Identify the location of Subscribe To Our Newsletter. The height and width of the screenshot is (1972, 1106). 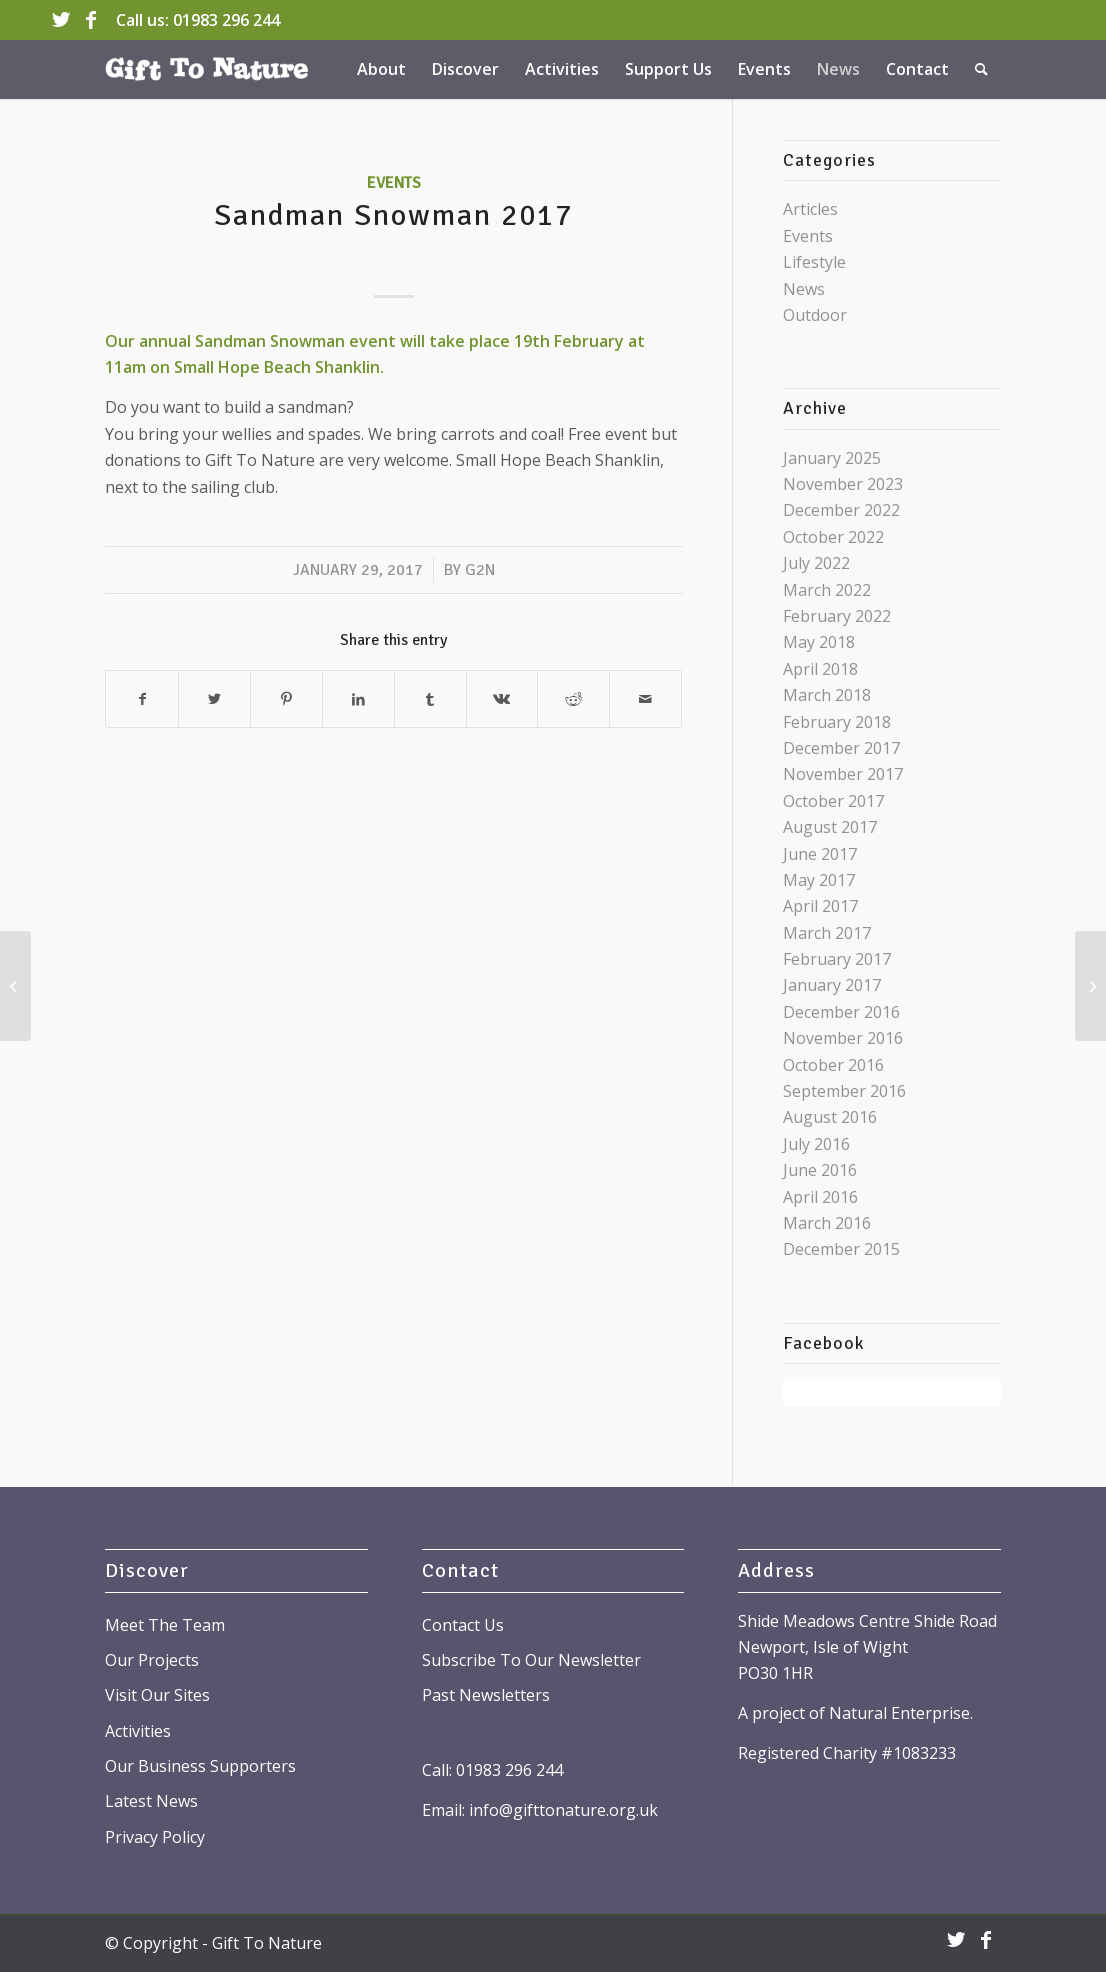
(531, 1660).